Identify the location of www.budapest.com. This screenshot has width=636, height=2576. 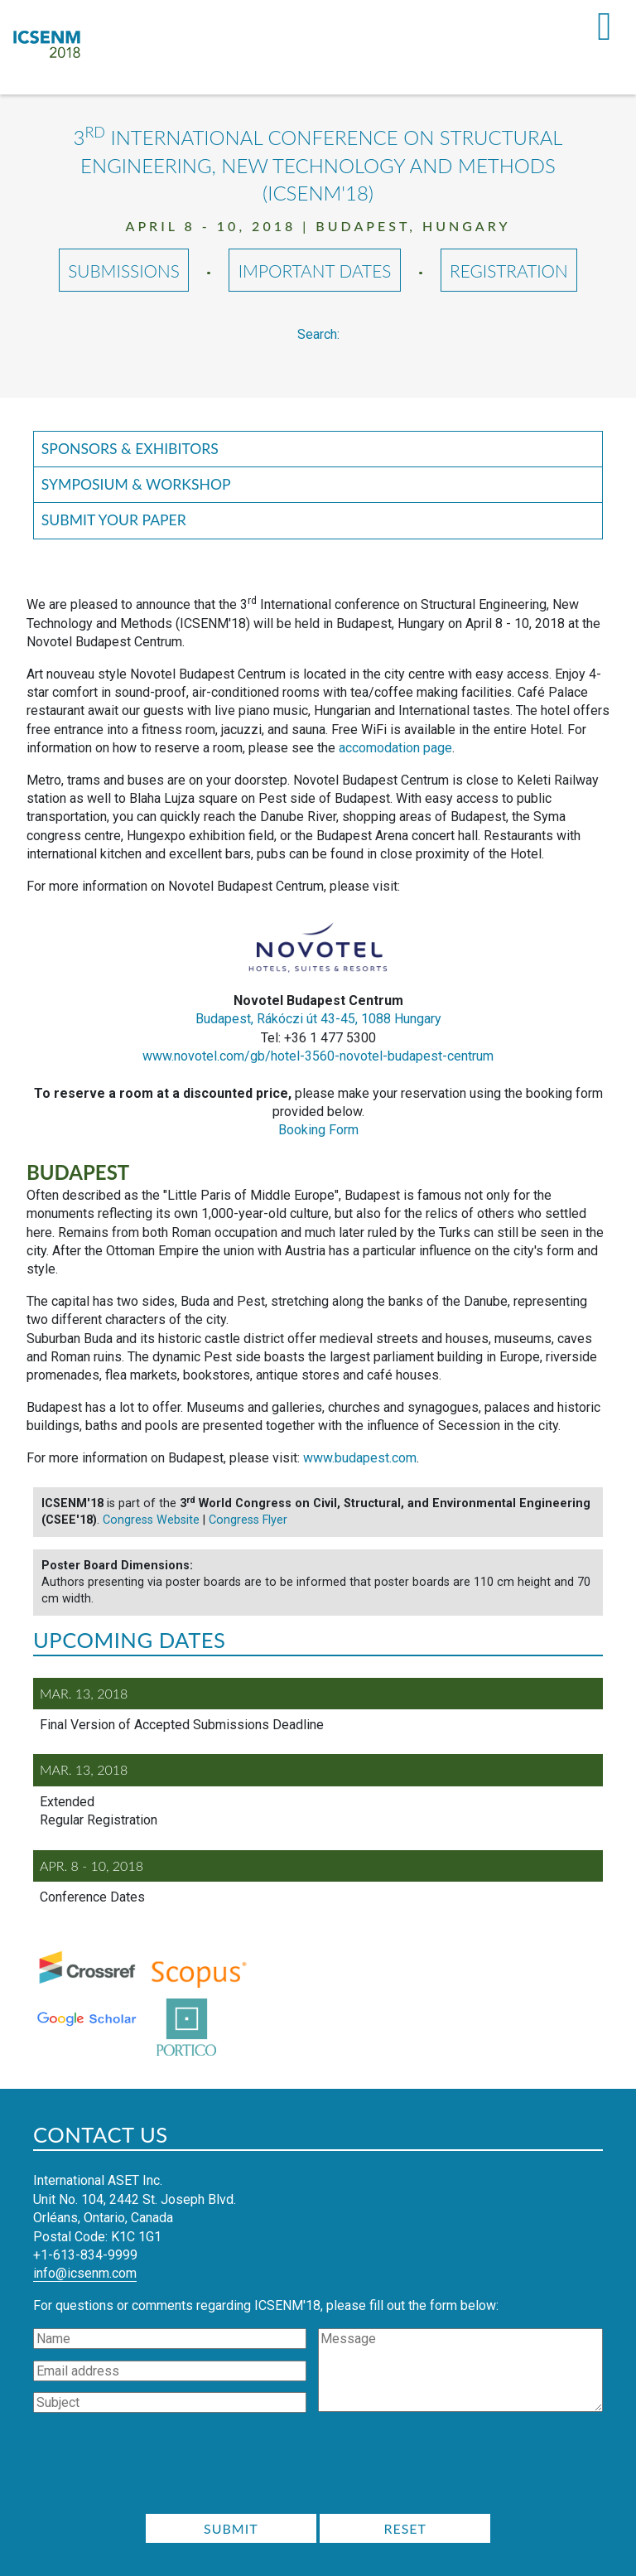
(360, 1458).